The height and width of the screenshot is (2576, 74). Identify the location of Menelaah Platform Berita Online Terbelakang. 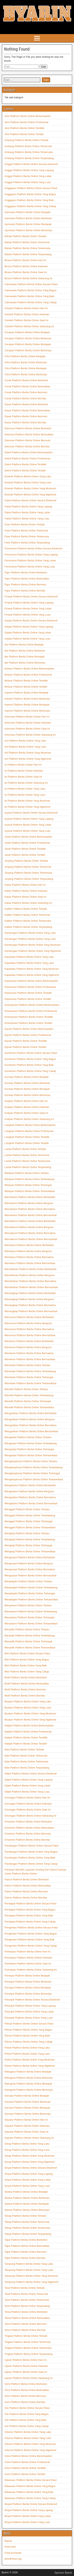
(30, 1371).